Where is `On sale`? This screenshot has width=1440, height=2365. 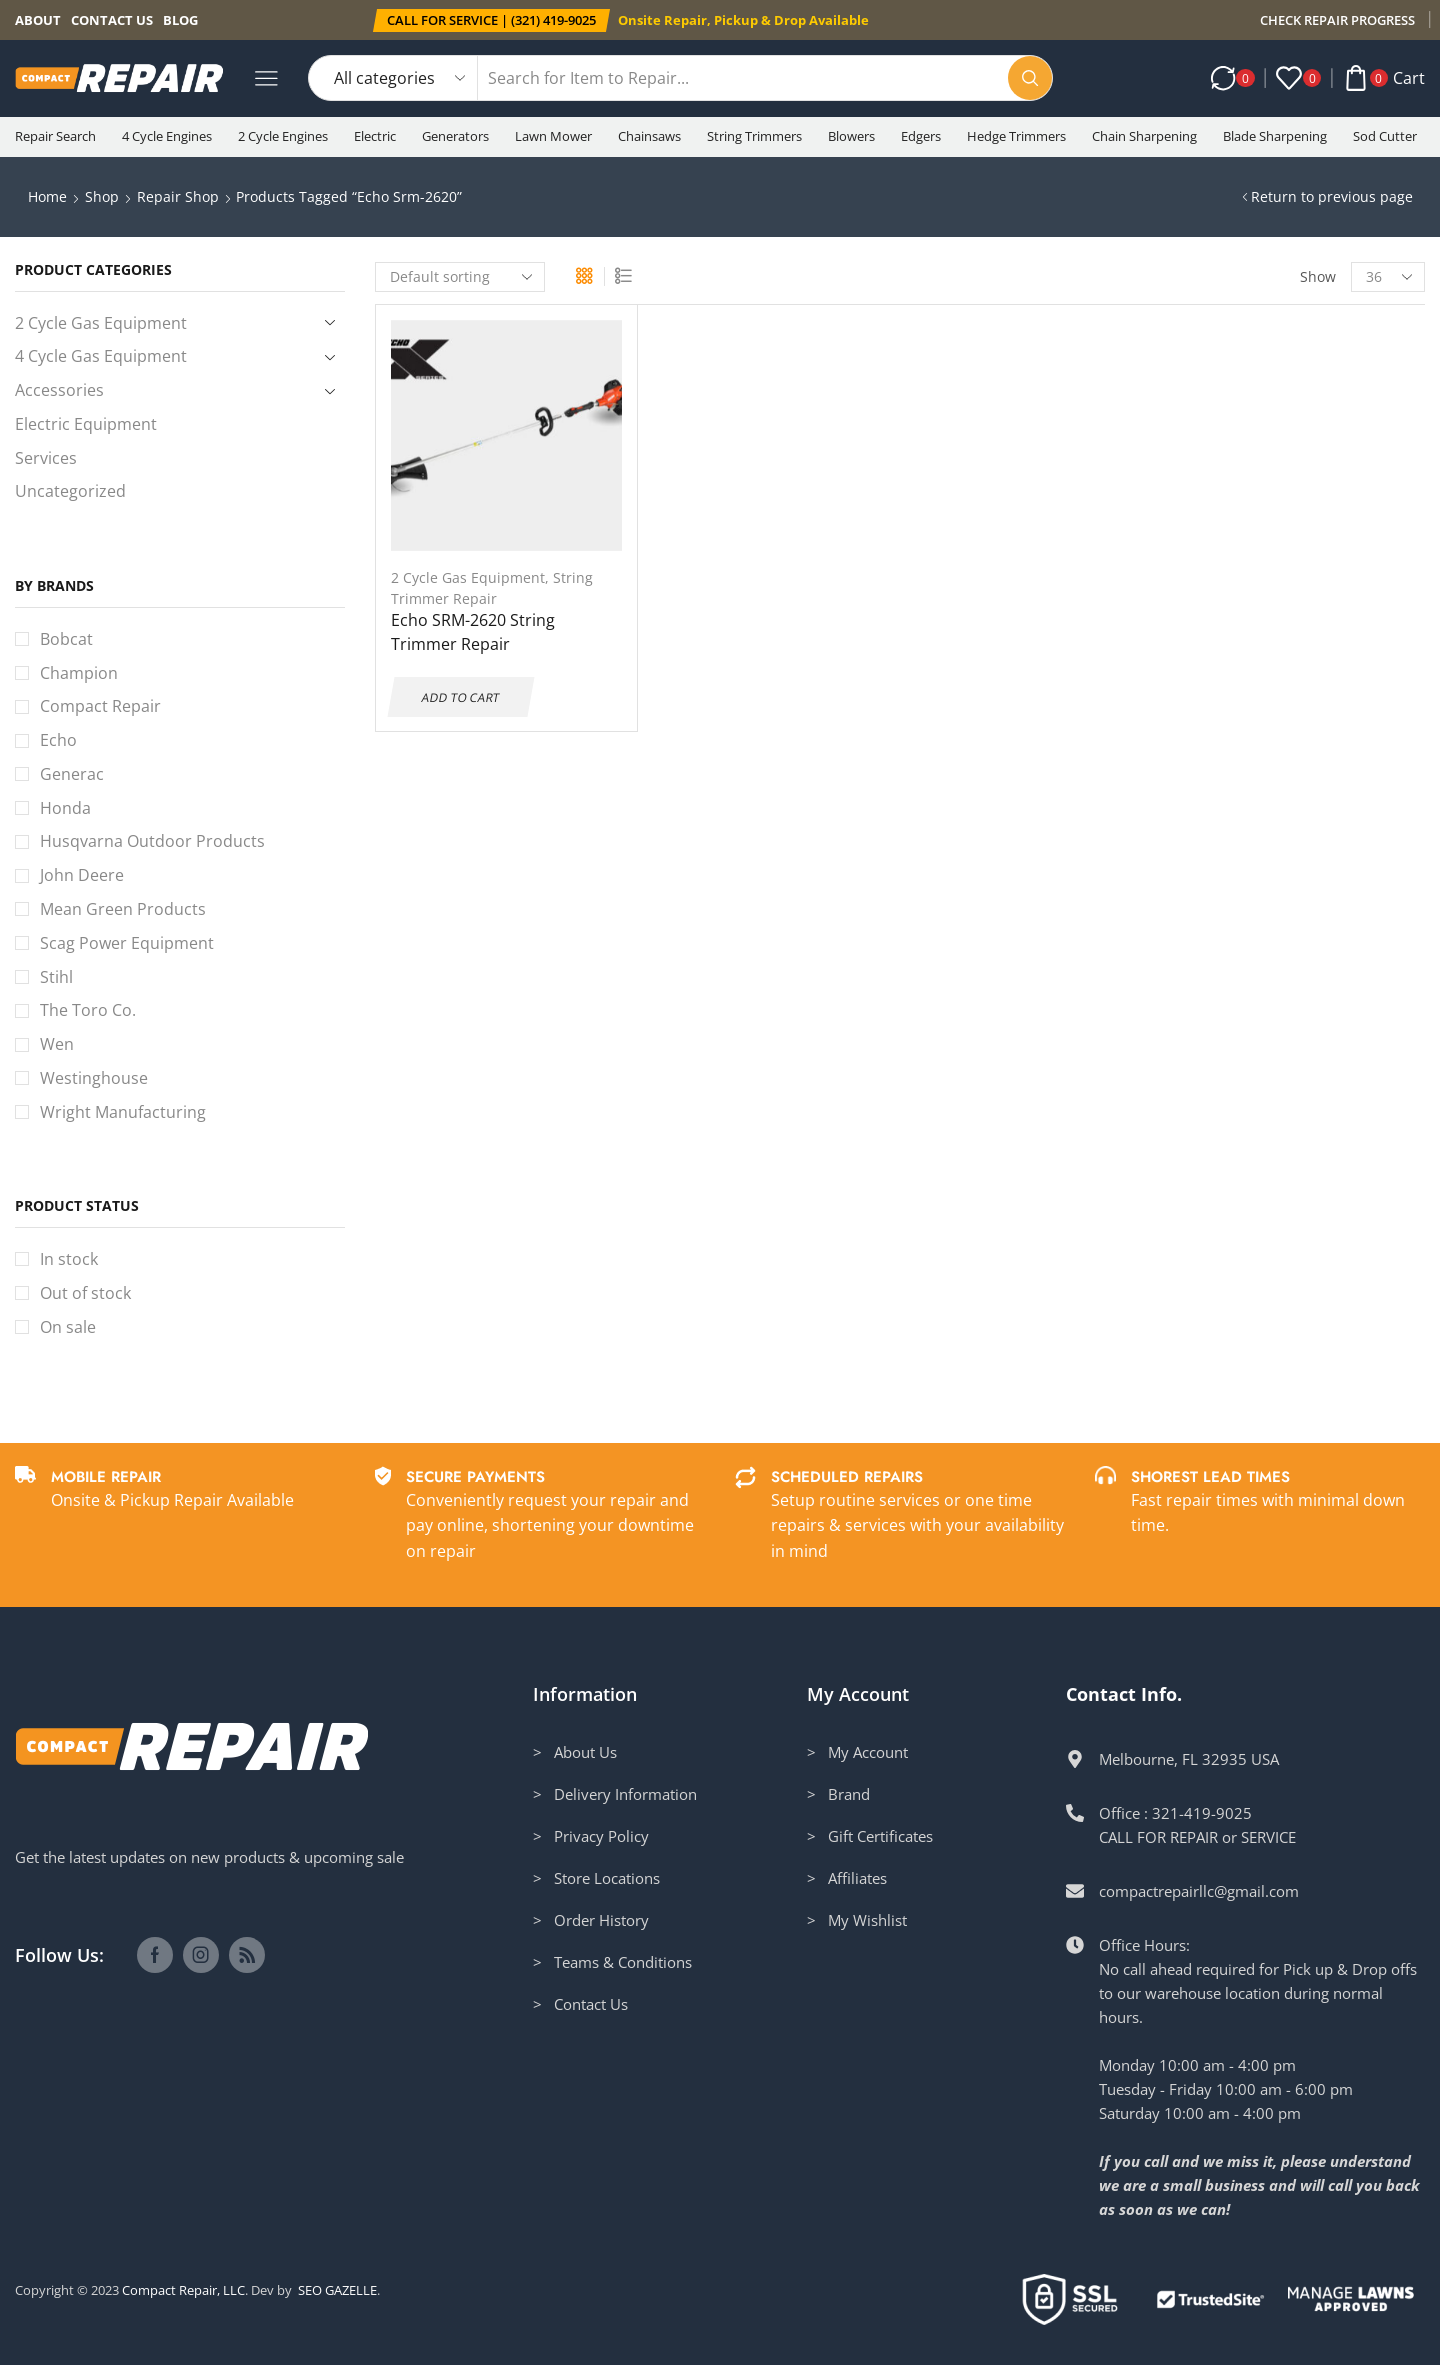
On sale is located at coordinates (68, 1327).